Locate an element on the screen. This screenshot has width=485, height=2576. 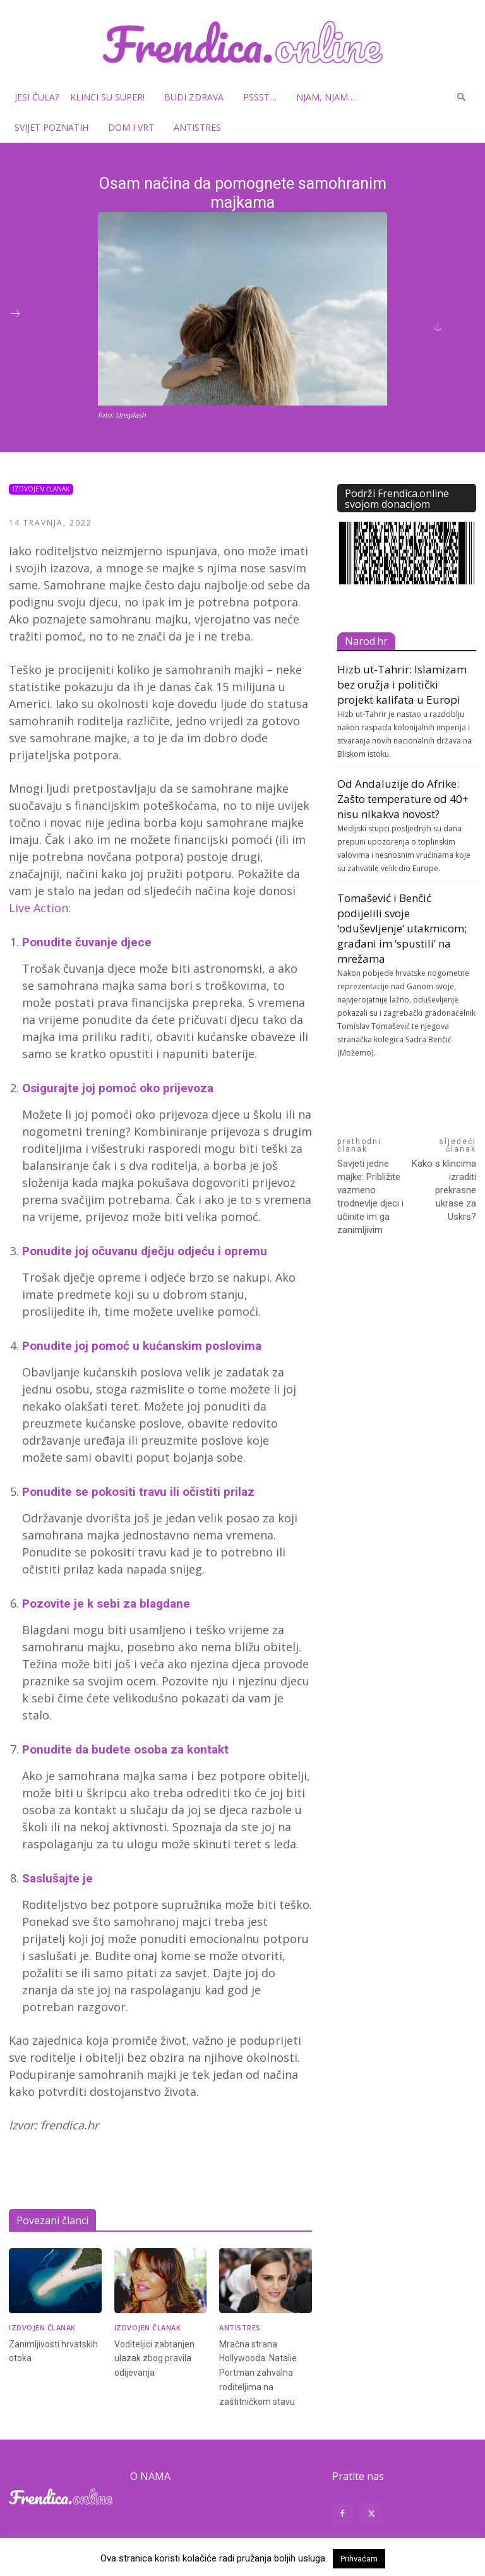
Tomašević i Benčić podijelili svoje ‘oduševljenje’ utakmicom; građani im ‘spustili’ na mrežama is located at coordinates (402, 928).